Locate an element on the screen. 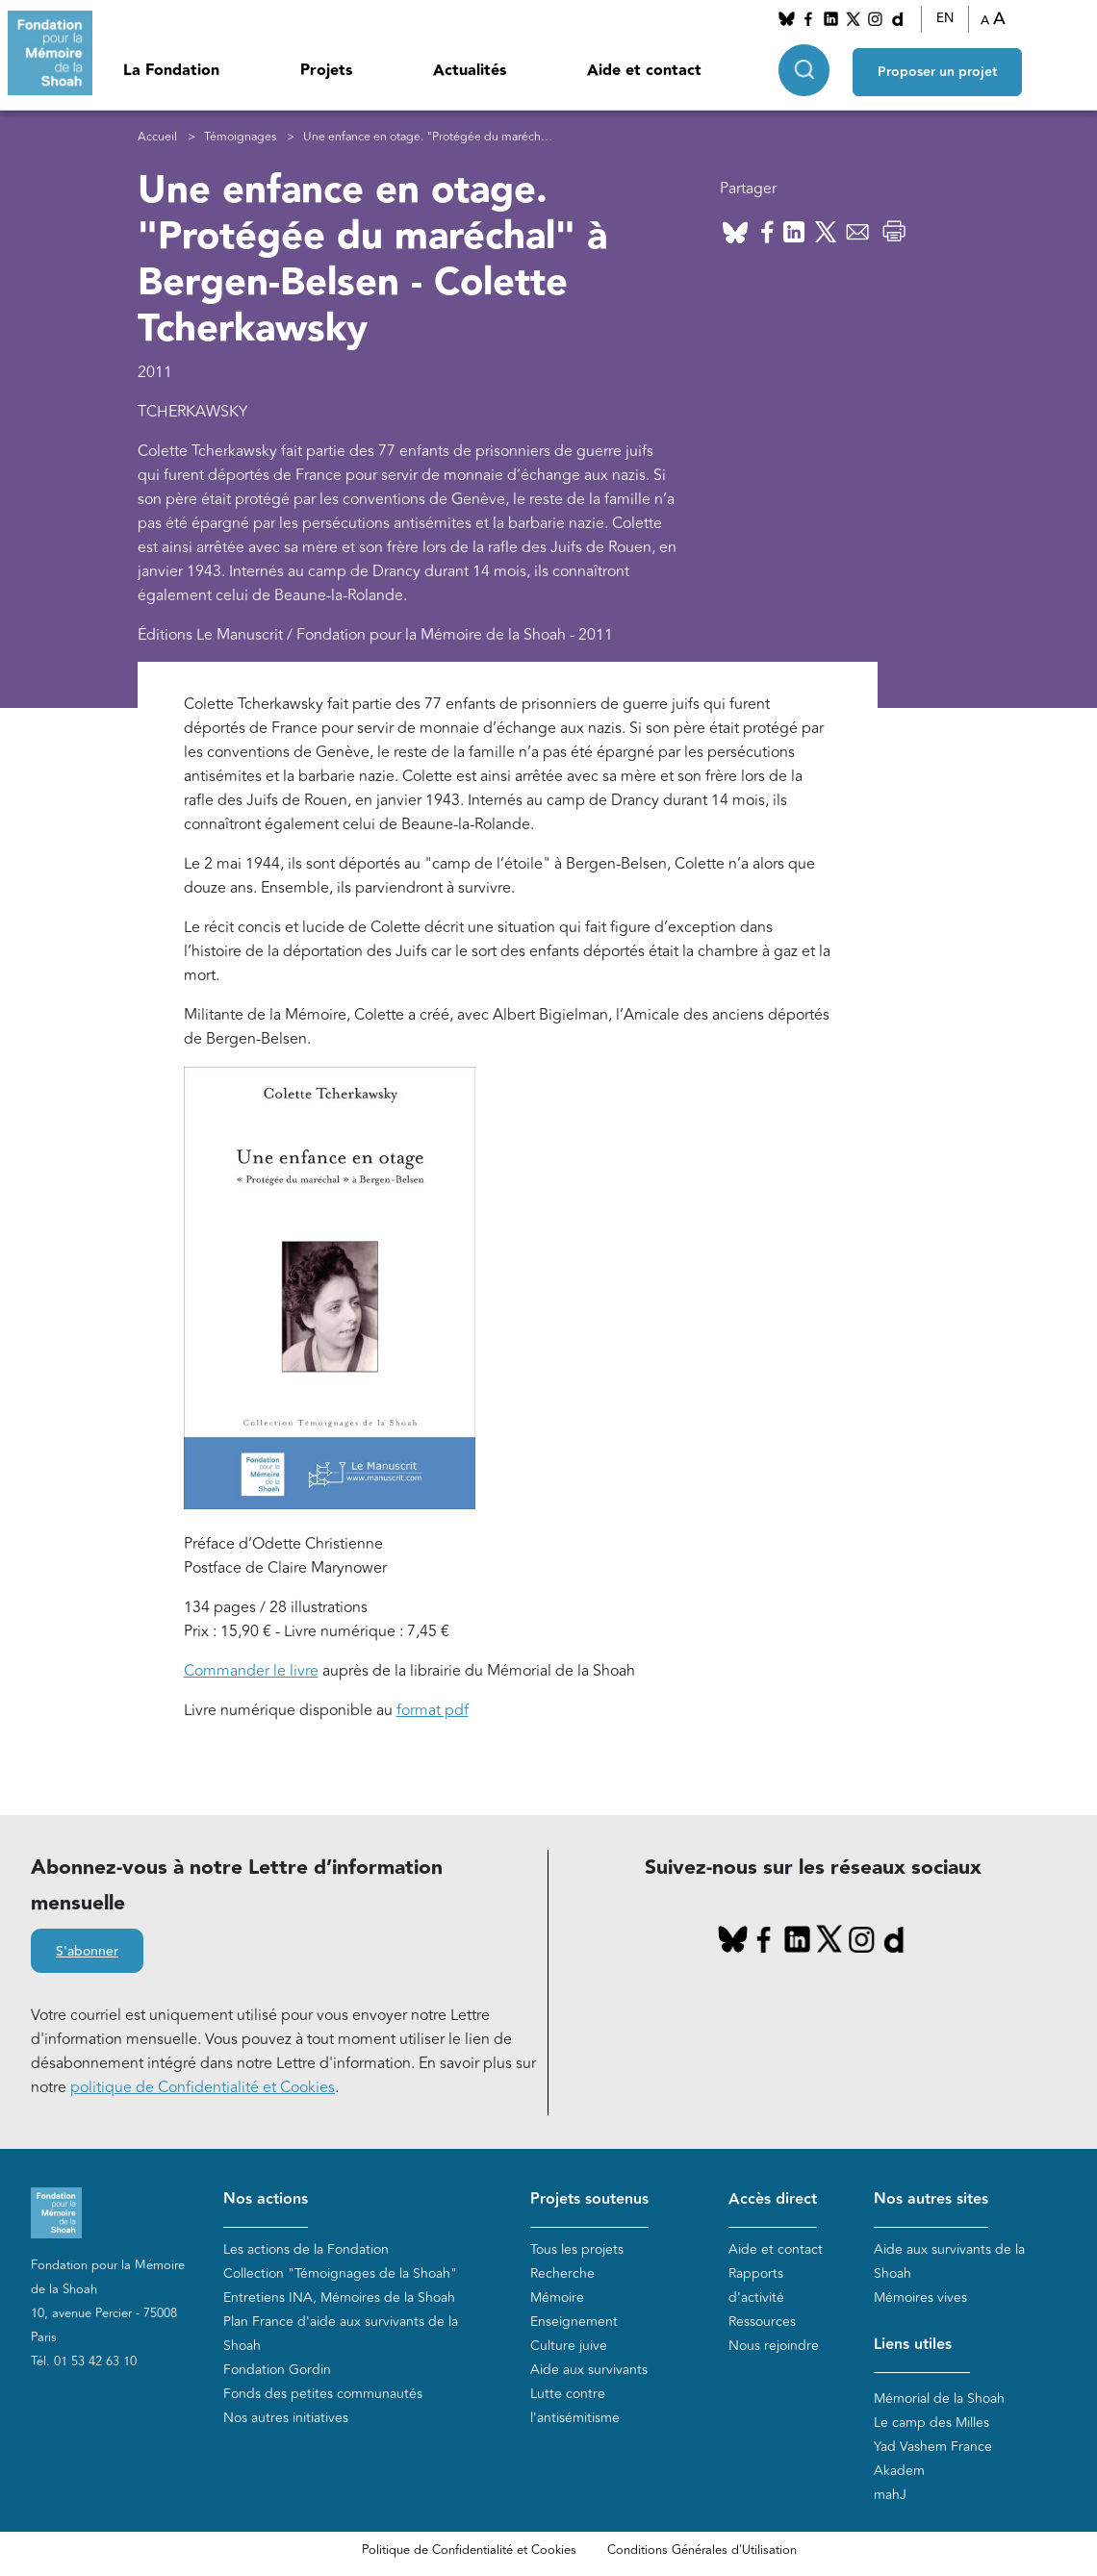 This screenshot has height=2576, width=1097. Aide aux survivants de la Shoah is located at coordinates (949, 2261).